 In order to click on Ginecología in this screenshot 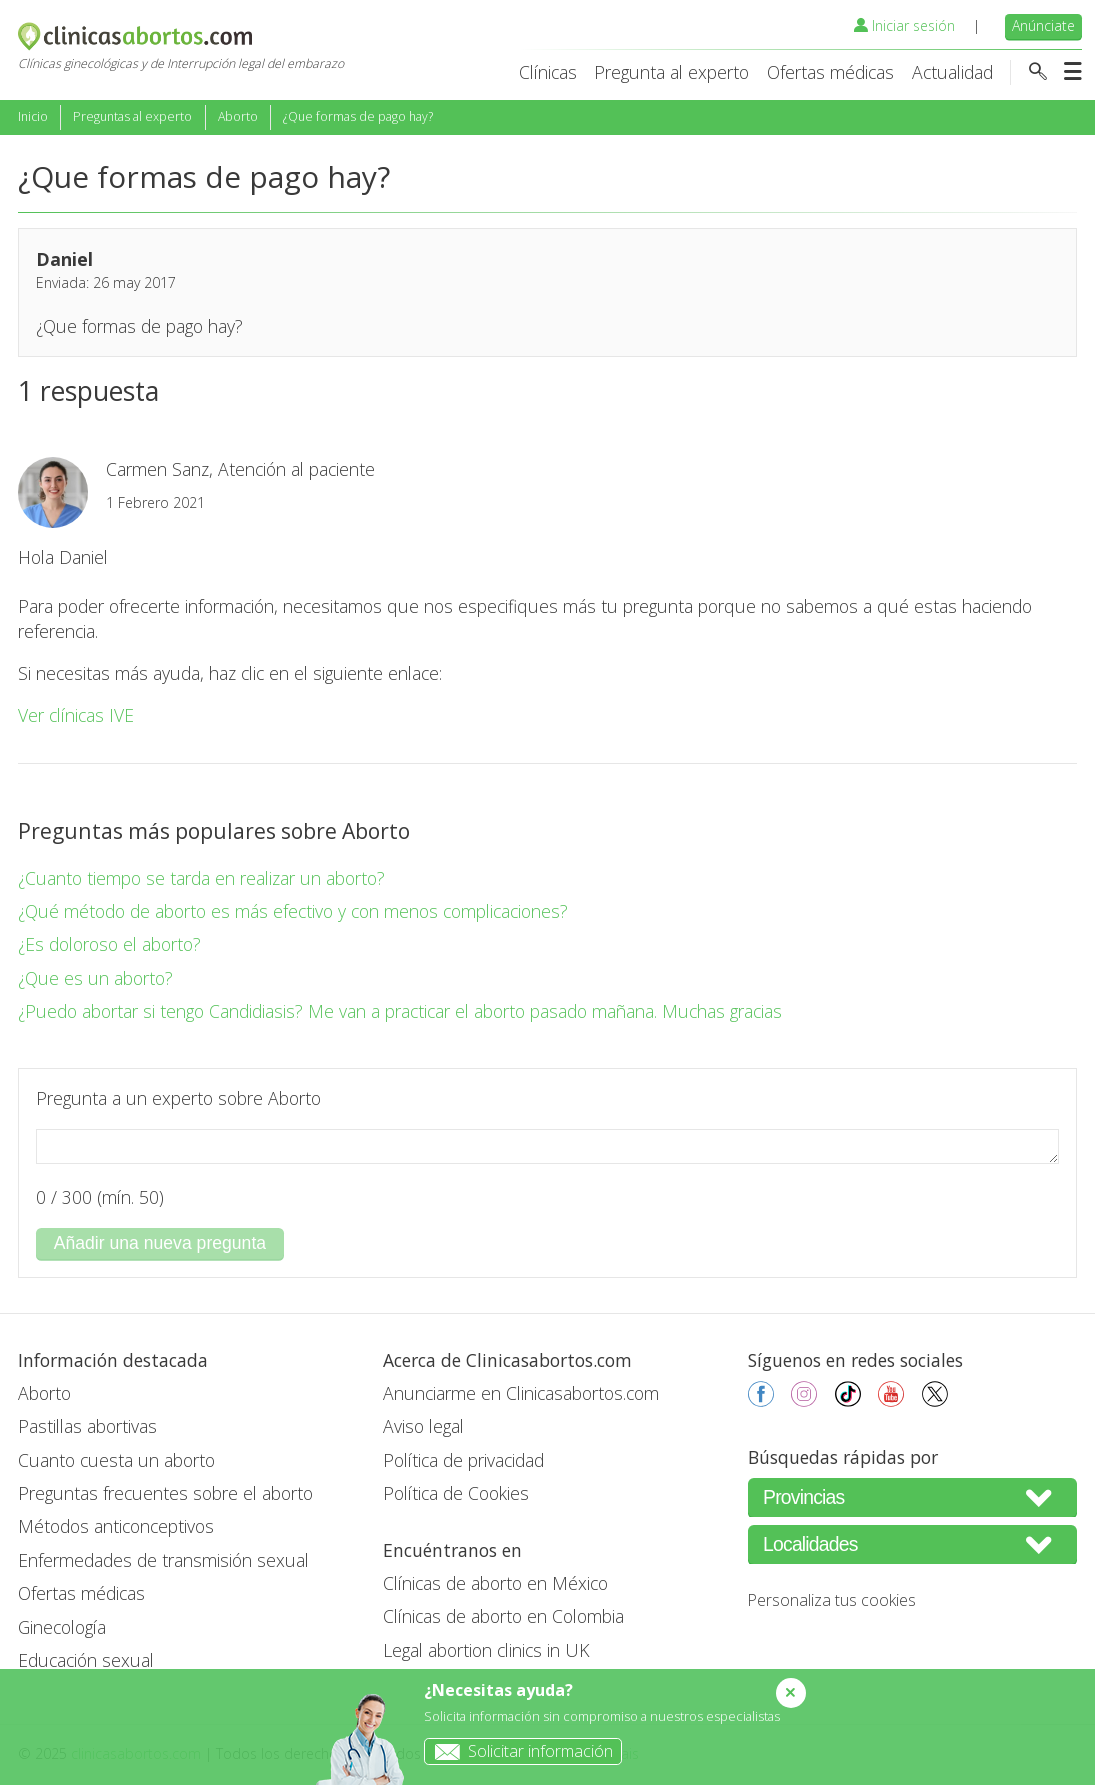, I will do `click(62, 1627)`.